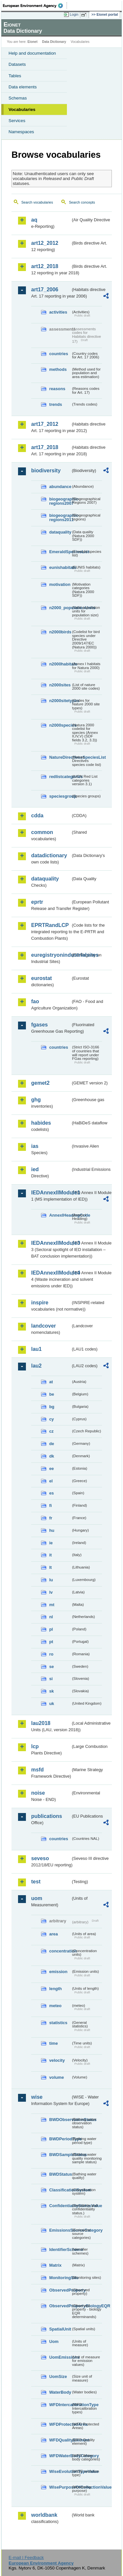 This screenshot has height=2576, width=123. Describe the element at coordinates (37, 815) in the screenshot. I see `cdda` at that location.